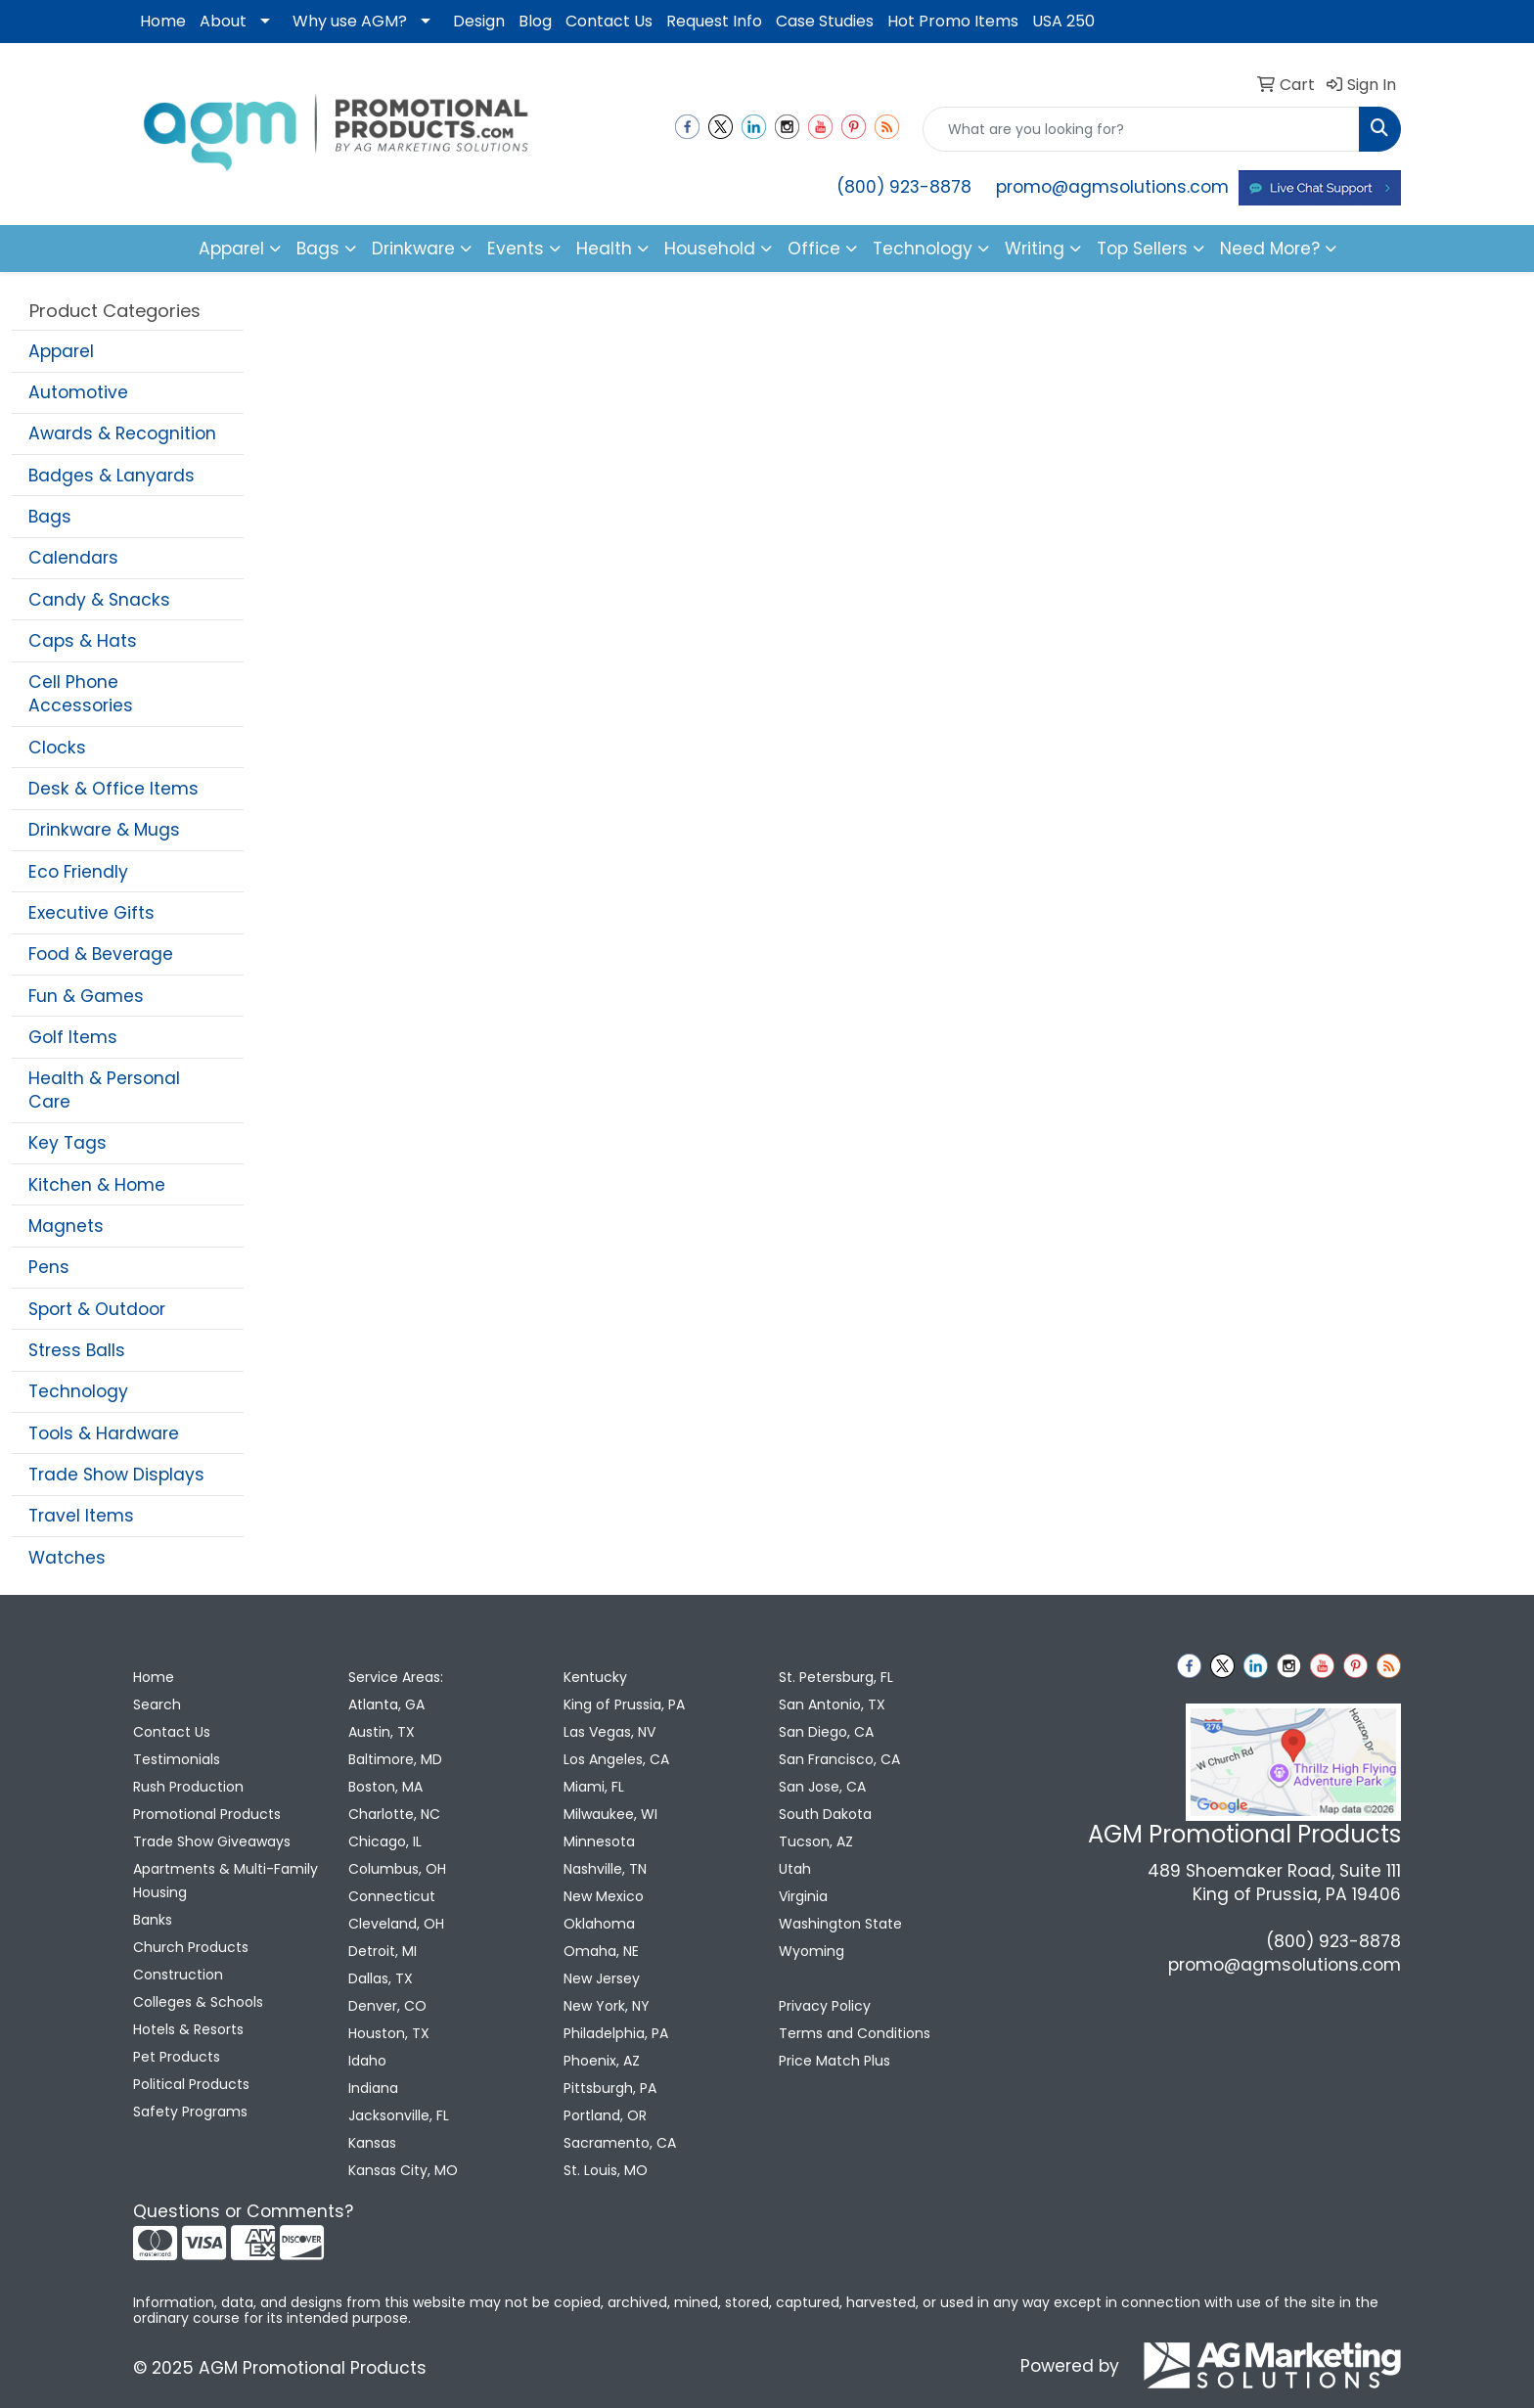 The image size is (1534, 2408). Describe the element at coordinates (86, 996) in the screenshot. I see `Fun & Games` at that location.